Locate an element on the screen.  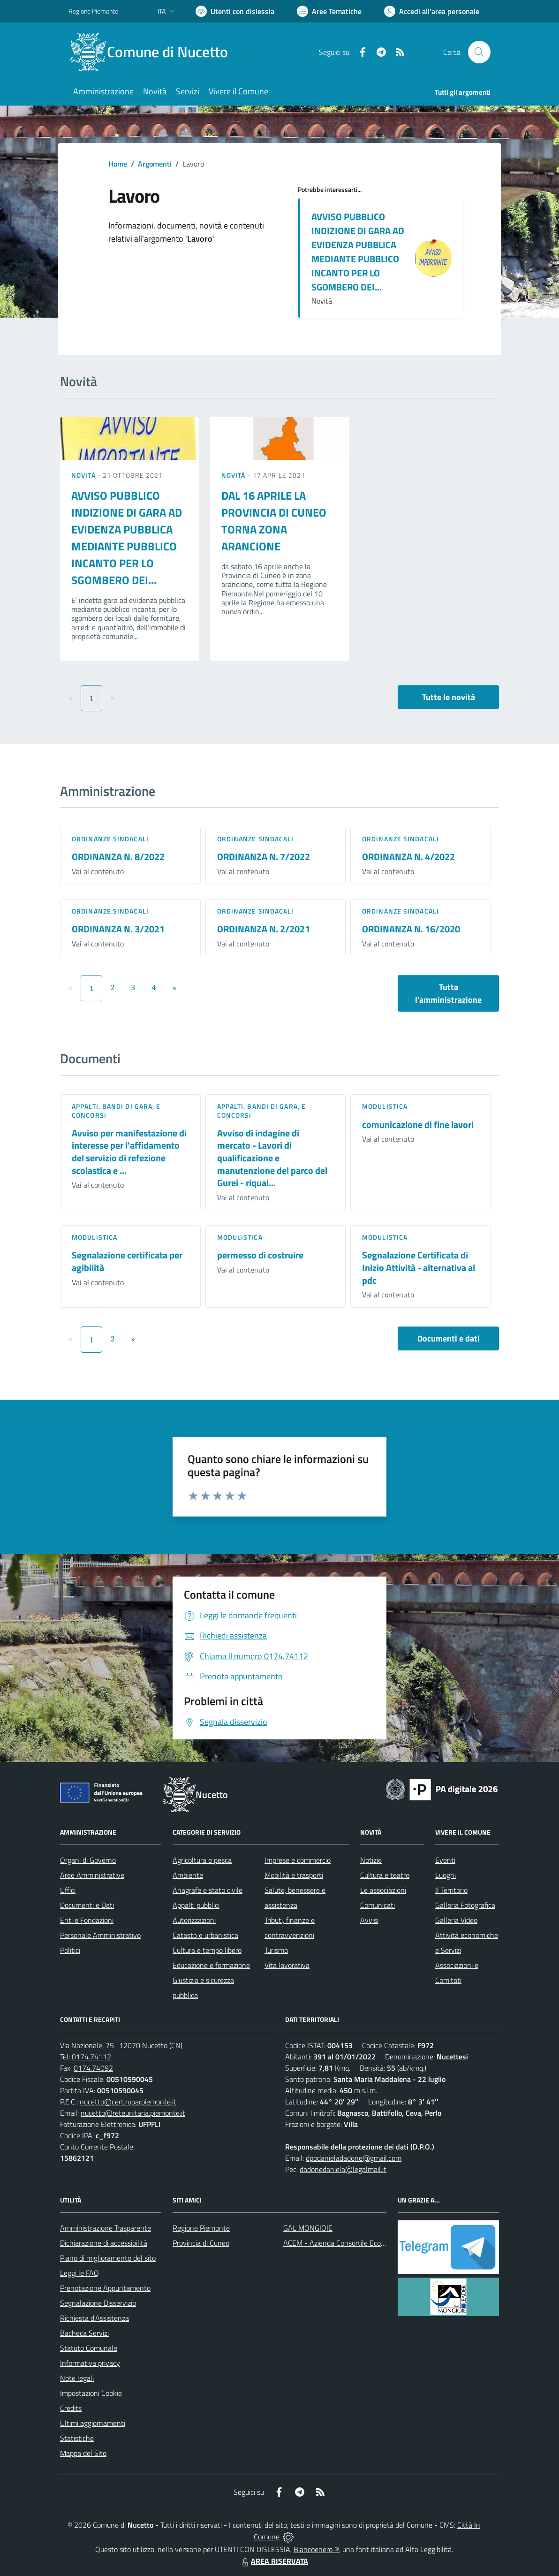
Dichiarazione di accessibilità is located at coordinates (103, 2242).